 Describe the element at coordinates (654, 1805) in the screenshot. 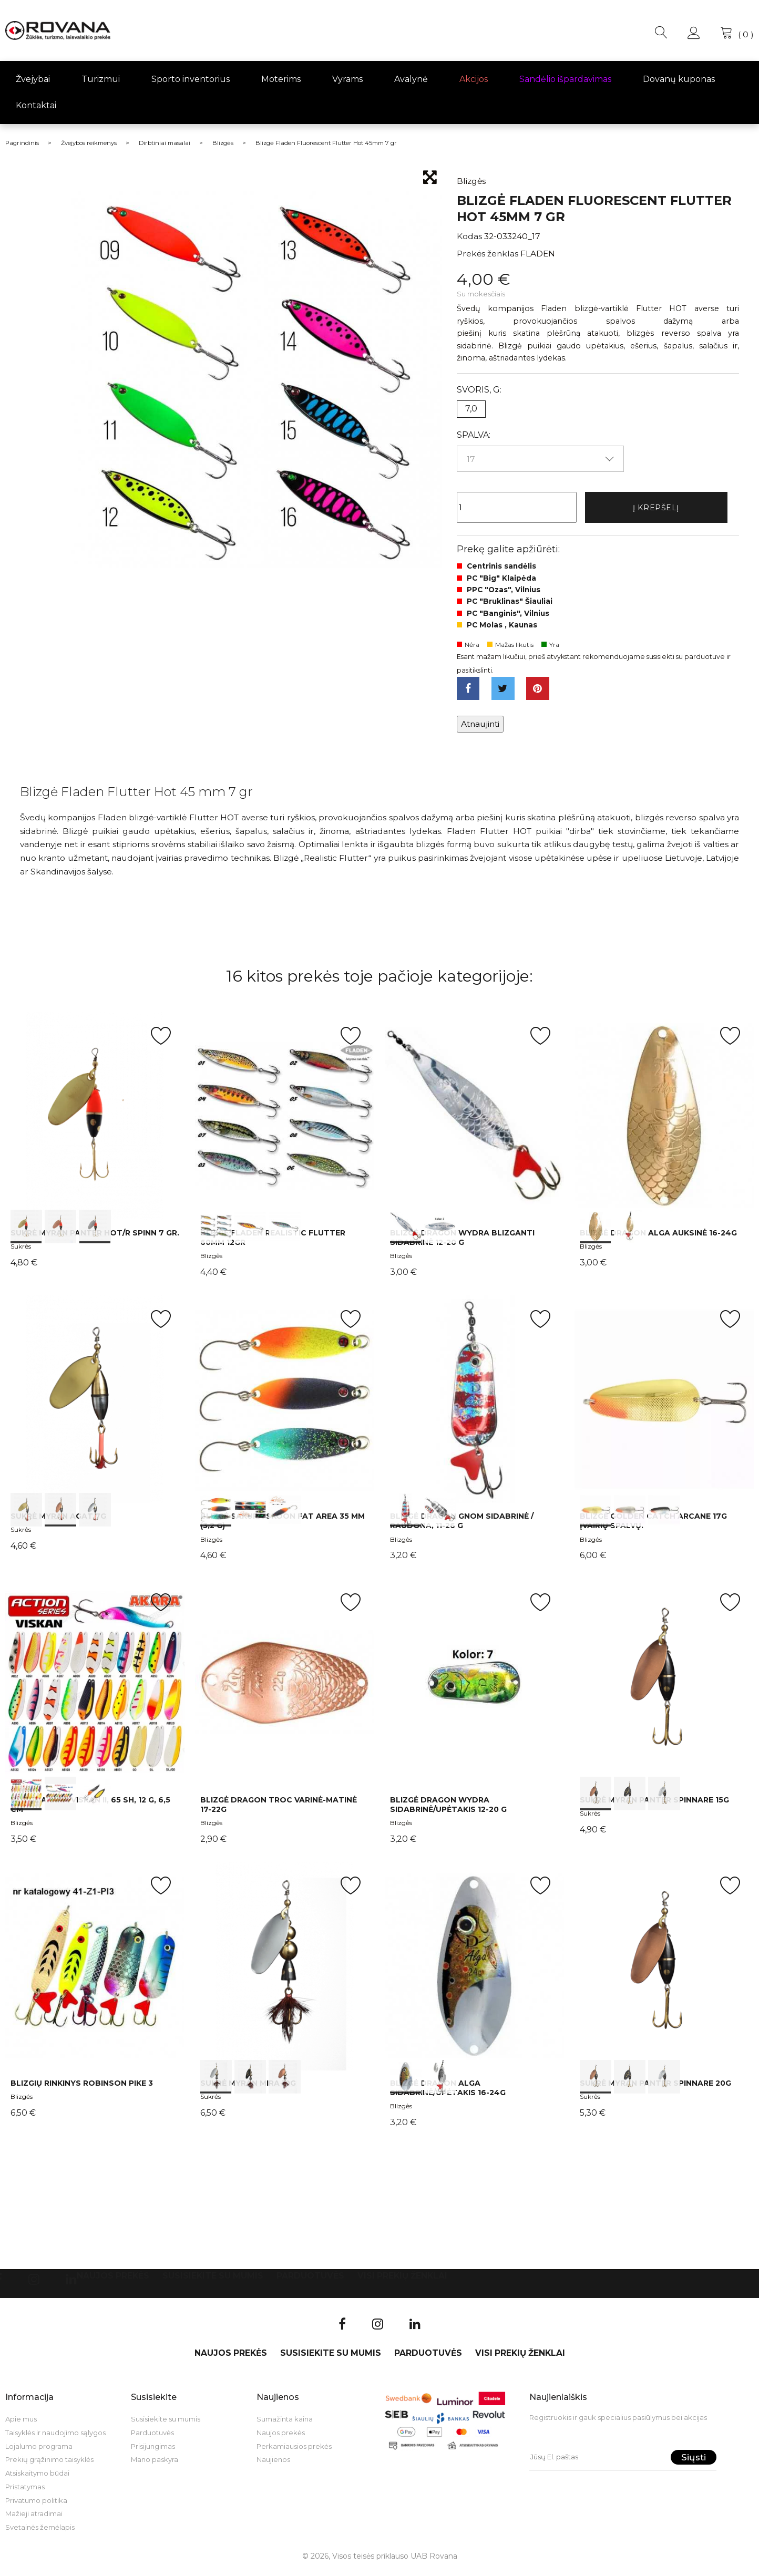

I see `Sukrė Myran Panter Spinnare 15g` at that location.